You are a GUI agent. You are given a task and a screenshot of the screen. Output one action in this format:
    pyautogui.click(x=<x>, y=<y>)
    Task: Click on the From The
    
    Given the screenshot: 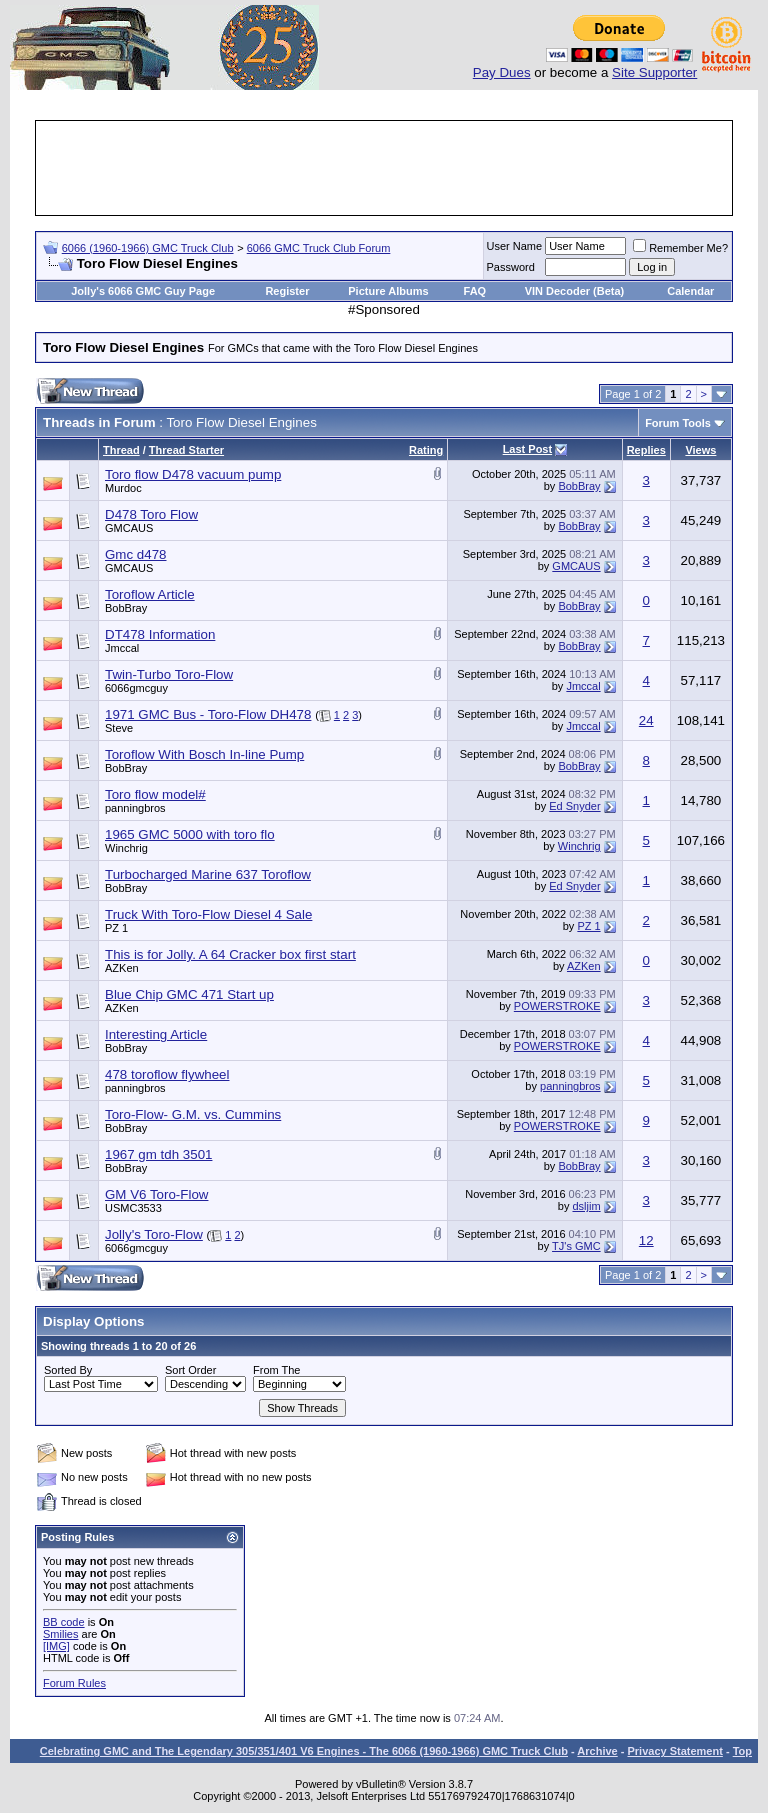 What is the action you would take?
    pyautogui.click(x=276, y=1370)
    